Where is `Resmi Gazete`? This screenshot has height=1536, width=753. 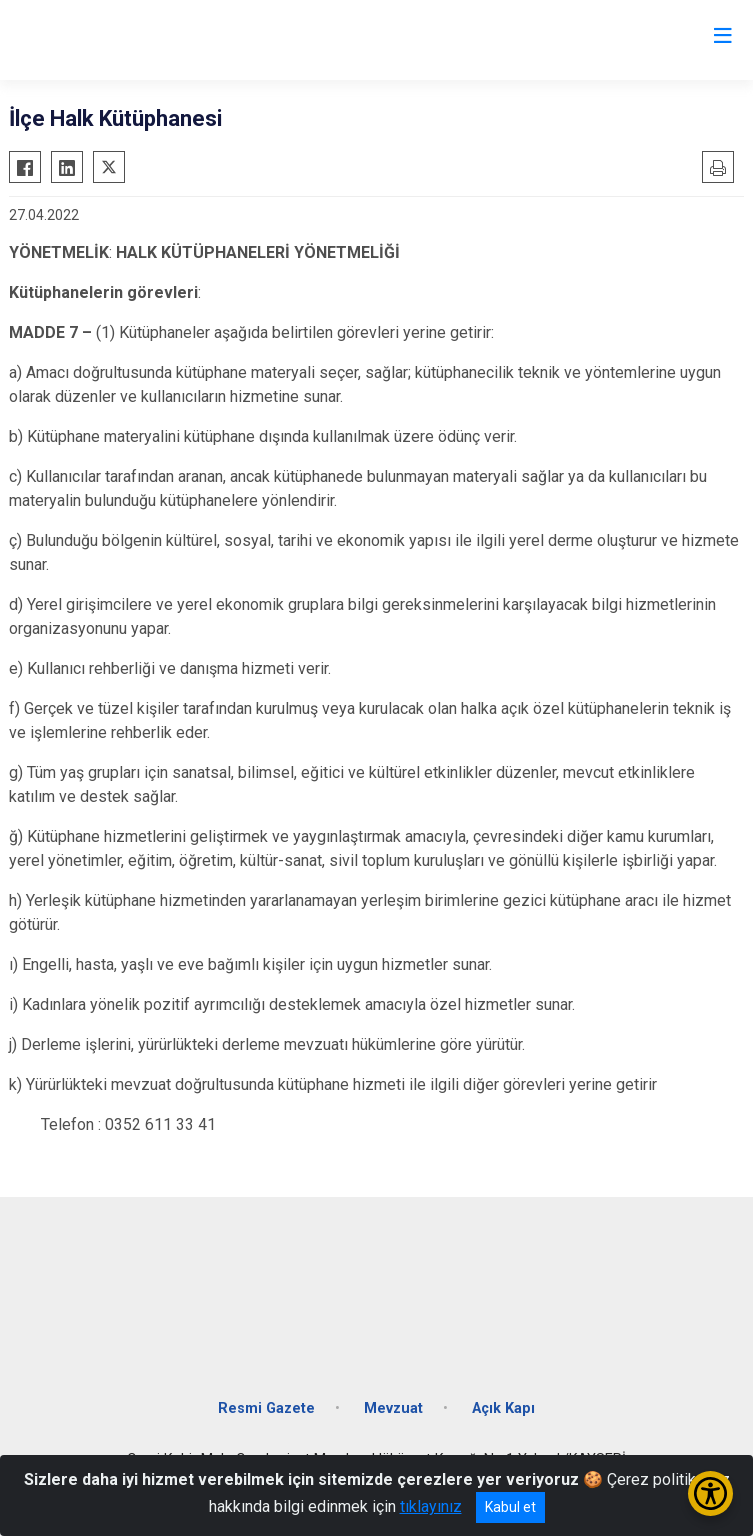 Resmi Gazete is located at coordinates (266, 1408).